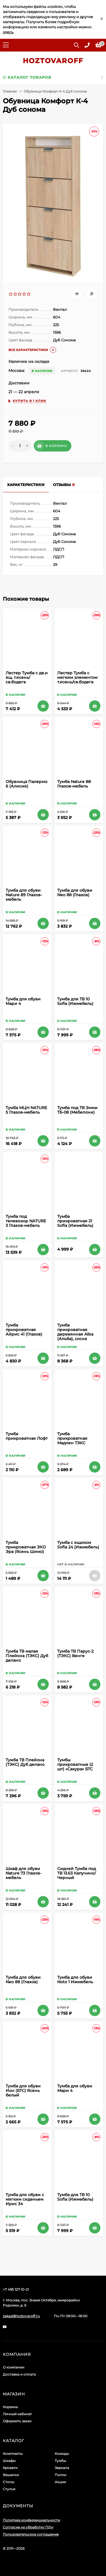 Image resolution: width=106 pixels, height=2576 pixels. Describe the element at coordinates (27, 1656) in the screenshot. I see `Тумба ТВ малая Плейона (ТЭКС) Дуб делано` at that location.